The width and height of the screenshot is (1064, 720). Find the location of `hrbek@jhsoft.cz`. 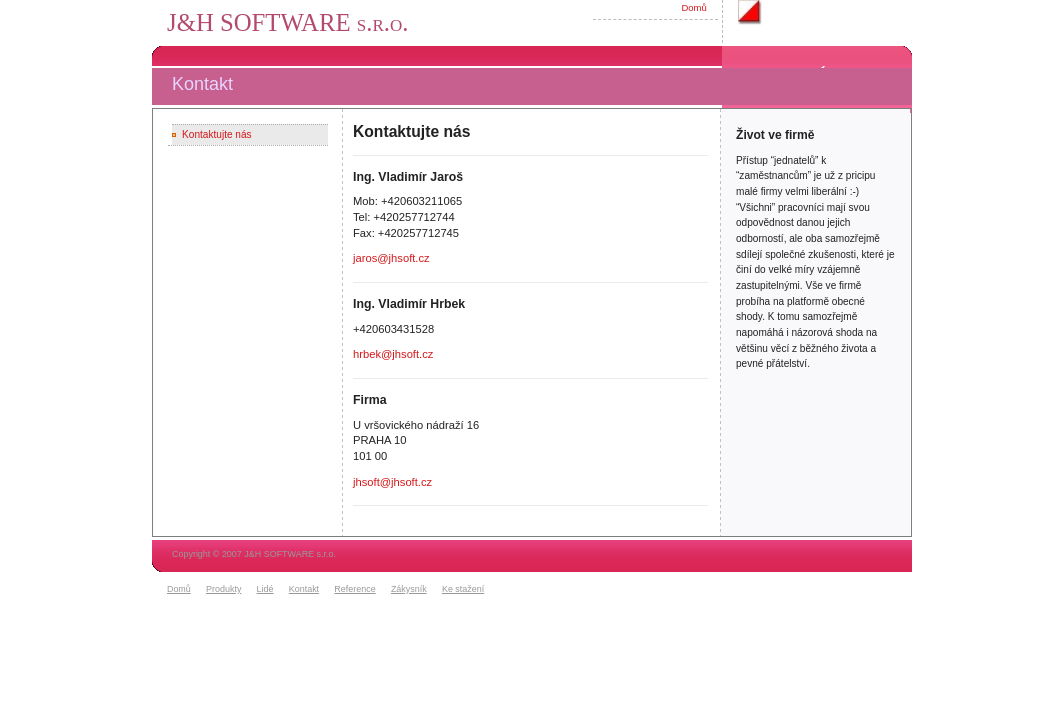

hrbek@jhsoft.cz is located at coordinates (393, 354).